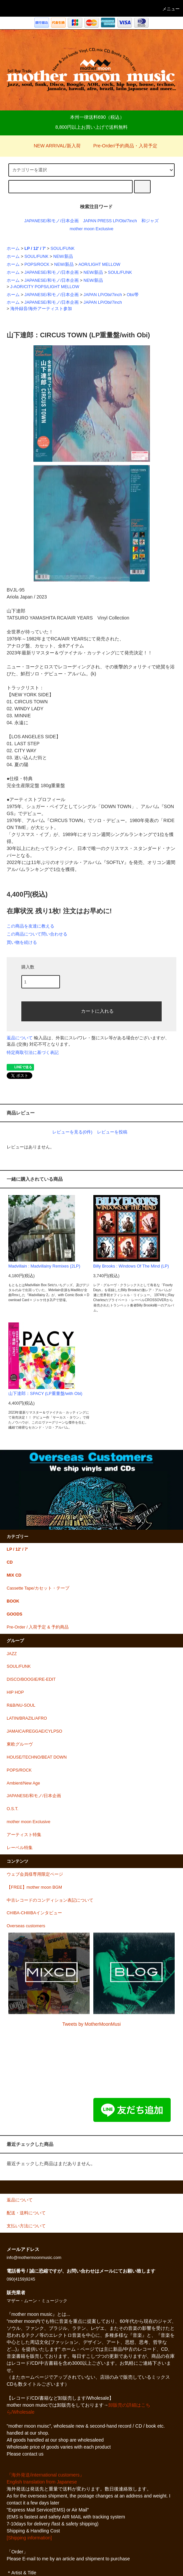 The height and width of the screenshot is (2576, 183). I want to click on 『海外発送/international customers』, so click(45, 2475).